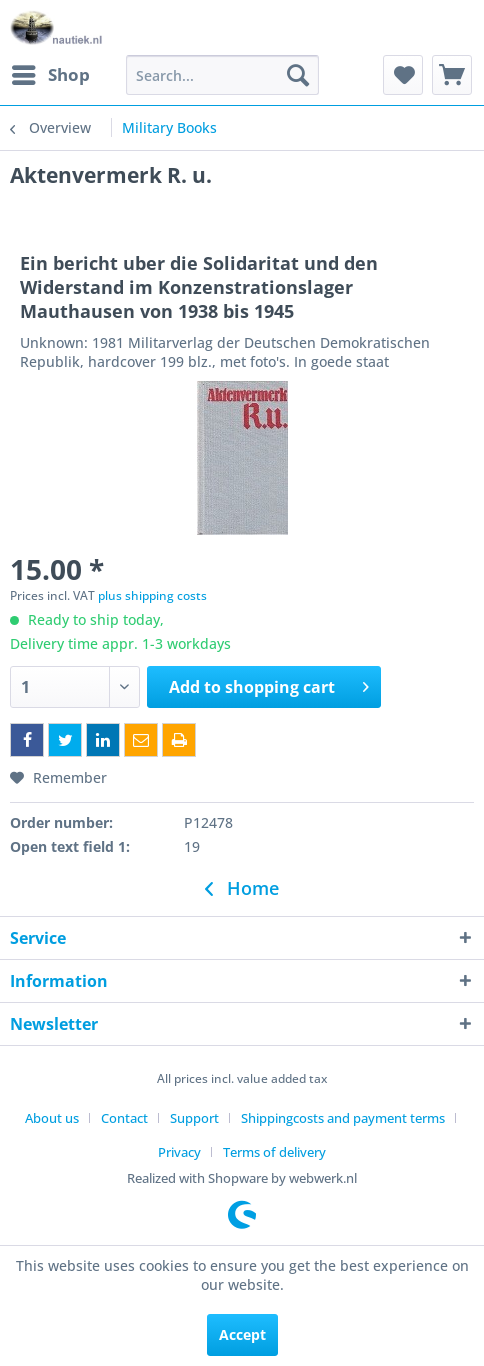 The height and width of the screenshot is (1366, 484). What do you see at coordinates (179, 1152) in the screenshot?
I see `Privacy` at bounding box center [179, 1152].